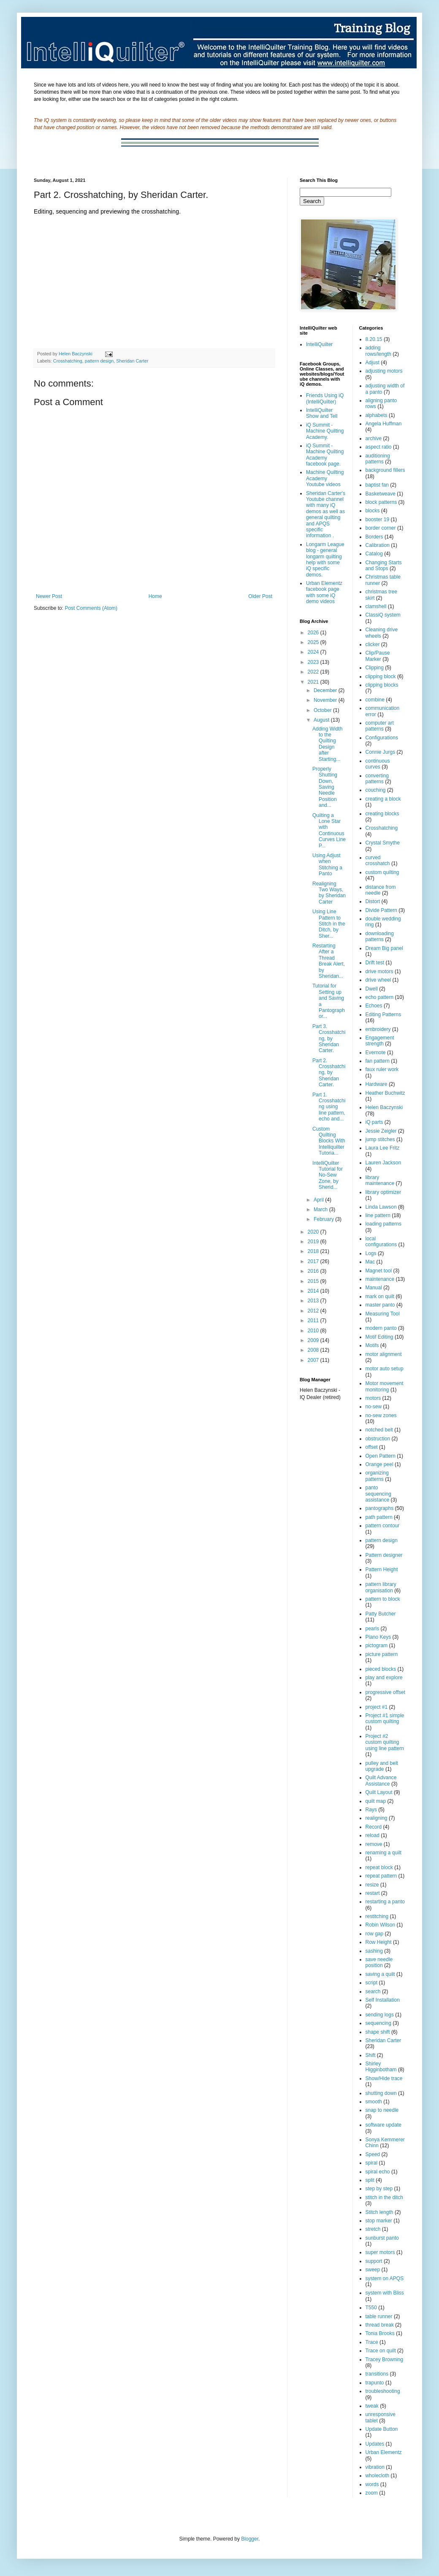 The height and width of the screenshot is (2576, 439). What do you see at coordinates (383, 843) in the screenshot?
I see `Crystal Smythe` at bounding box center [383, 843].